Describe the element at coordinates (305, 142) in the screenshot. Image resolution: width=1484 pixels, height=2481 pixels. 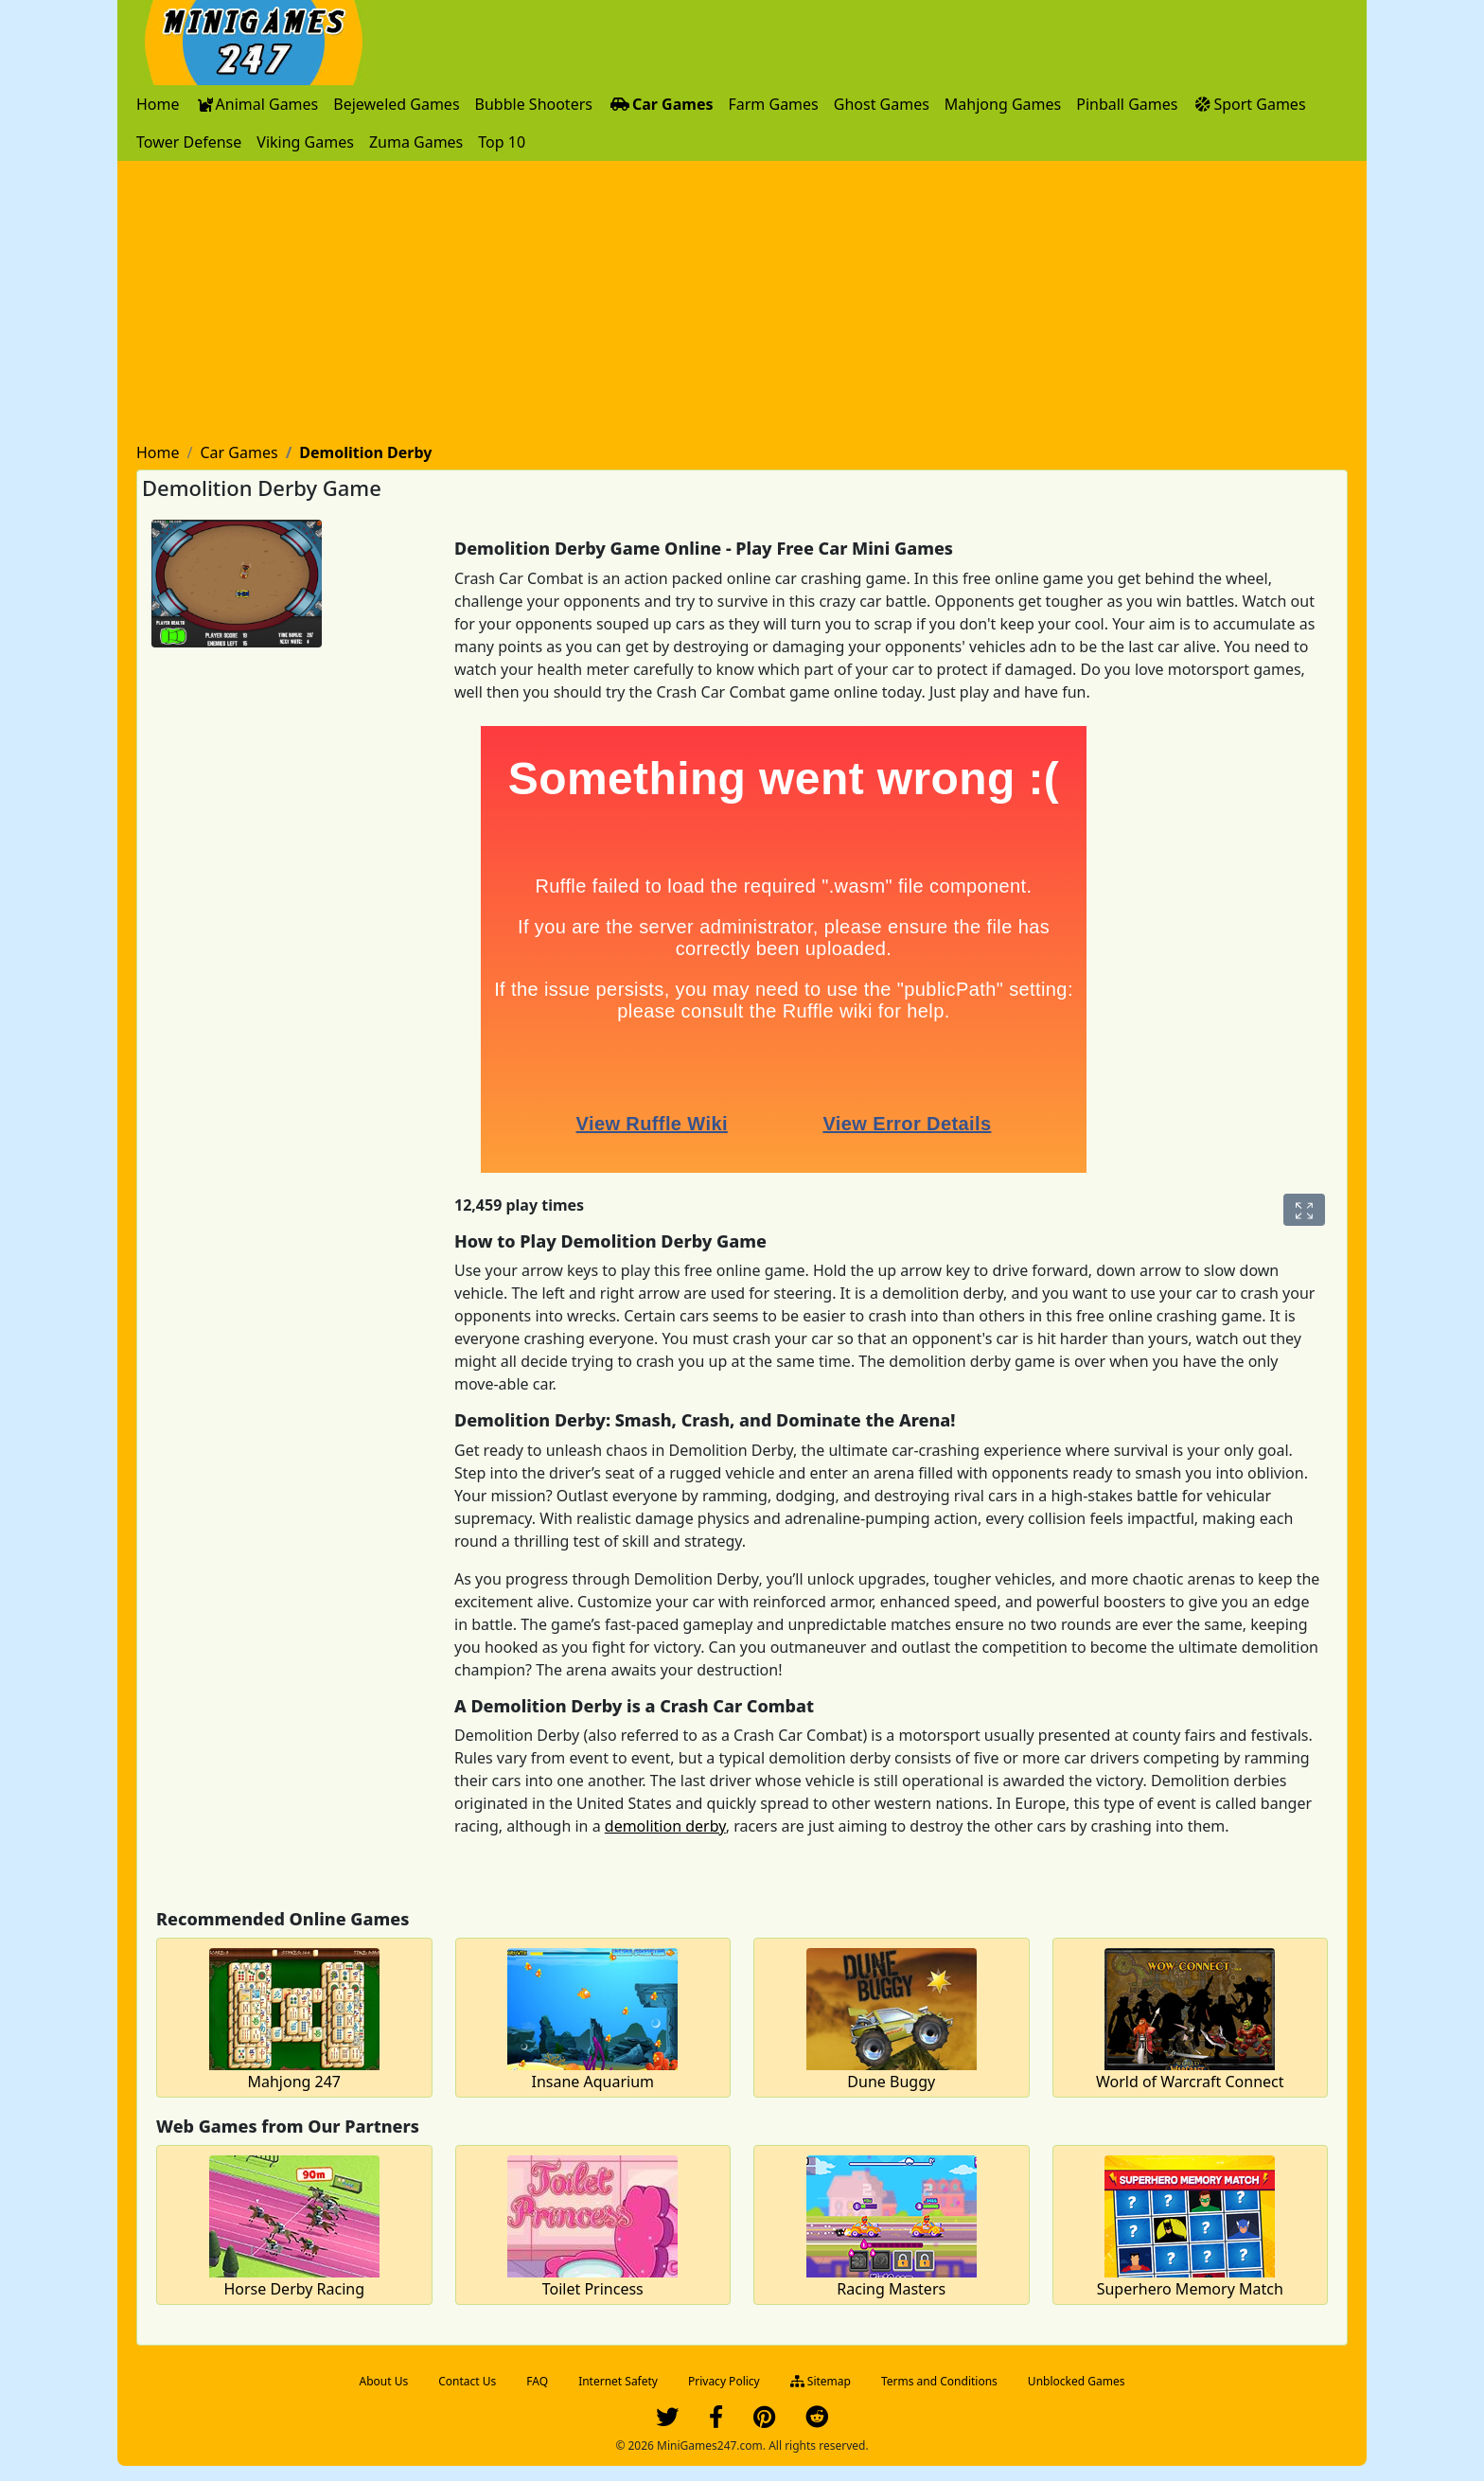
I see `Viking Games` at that location.